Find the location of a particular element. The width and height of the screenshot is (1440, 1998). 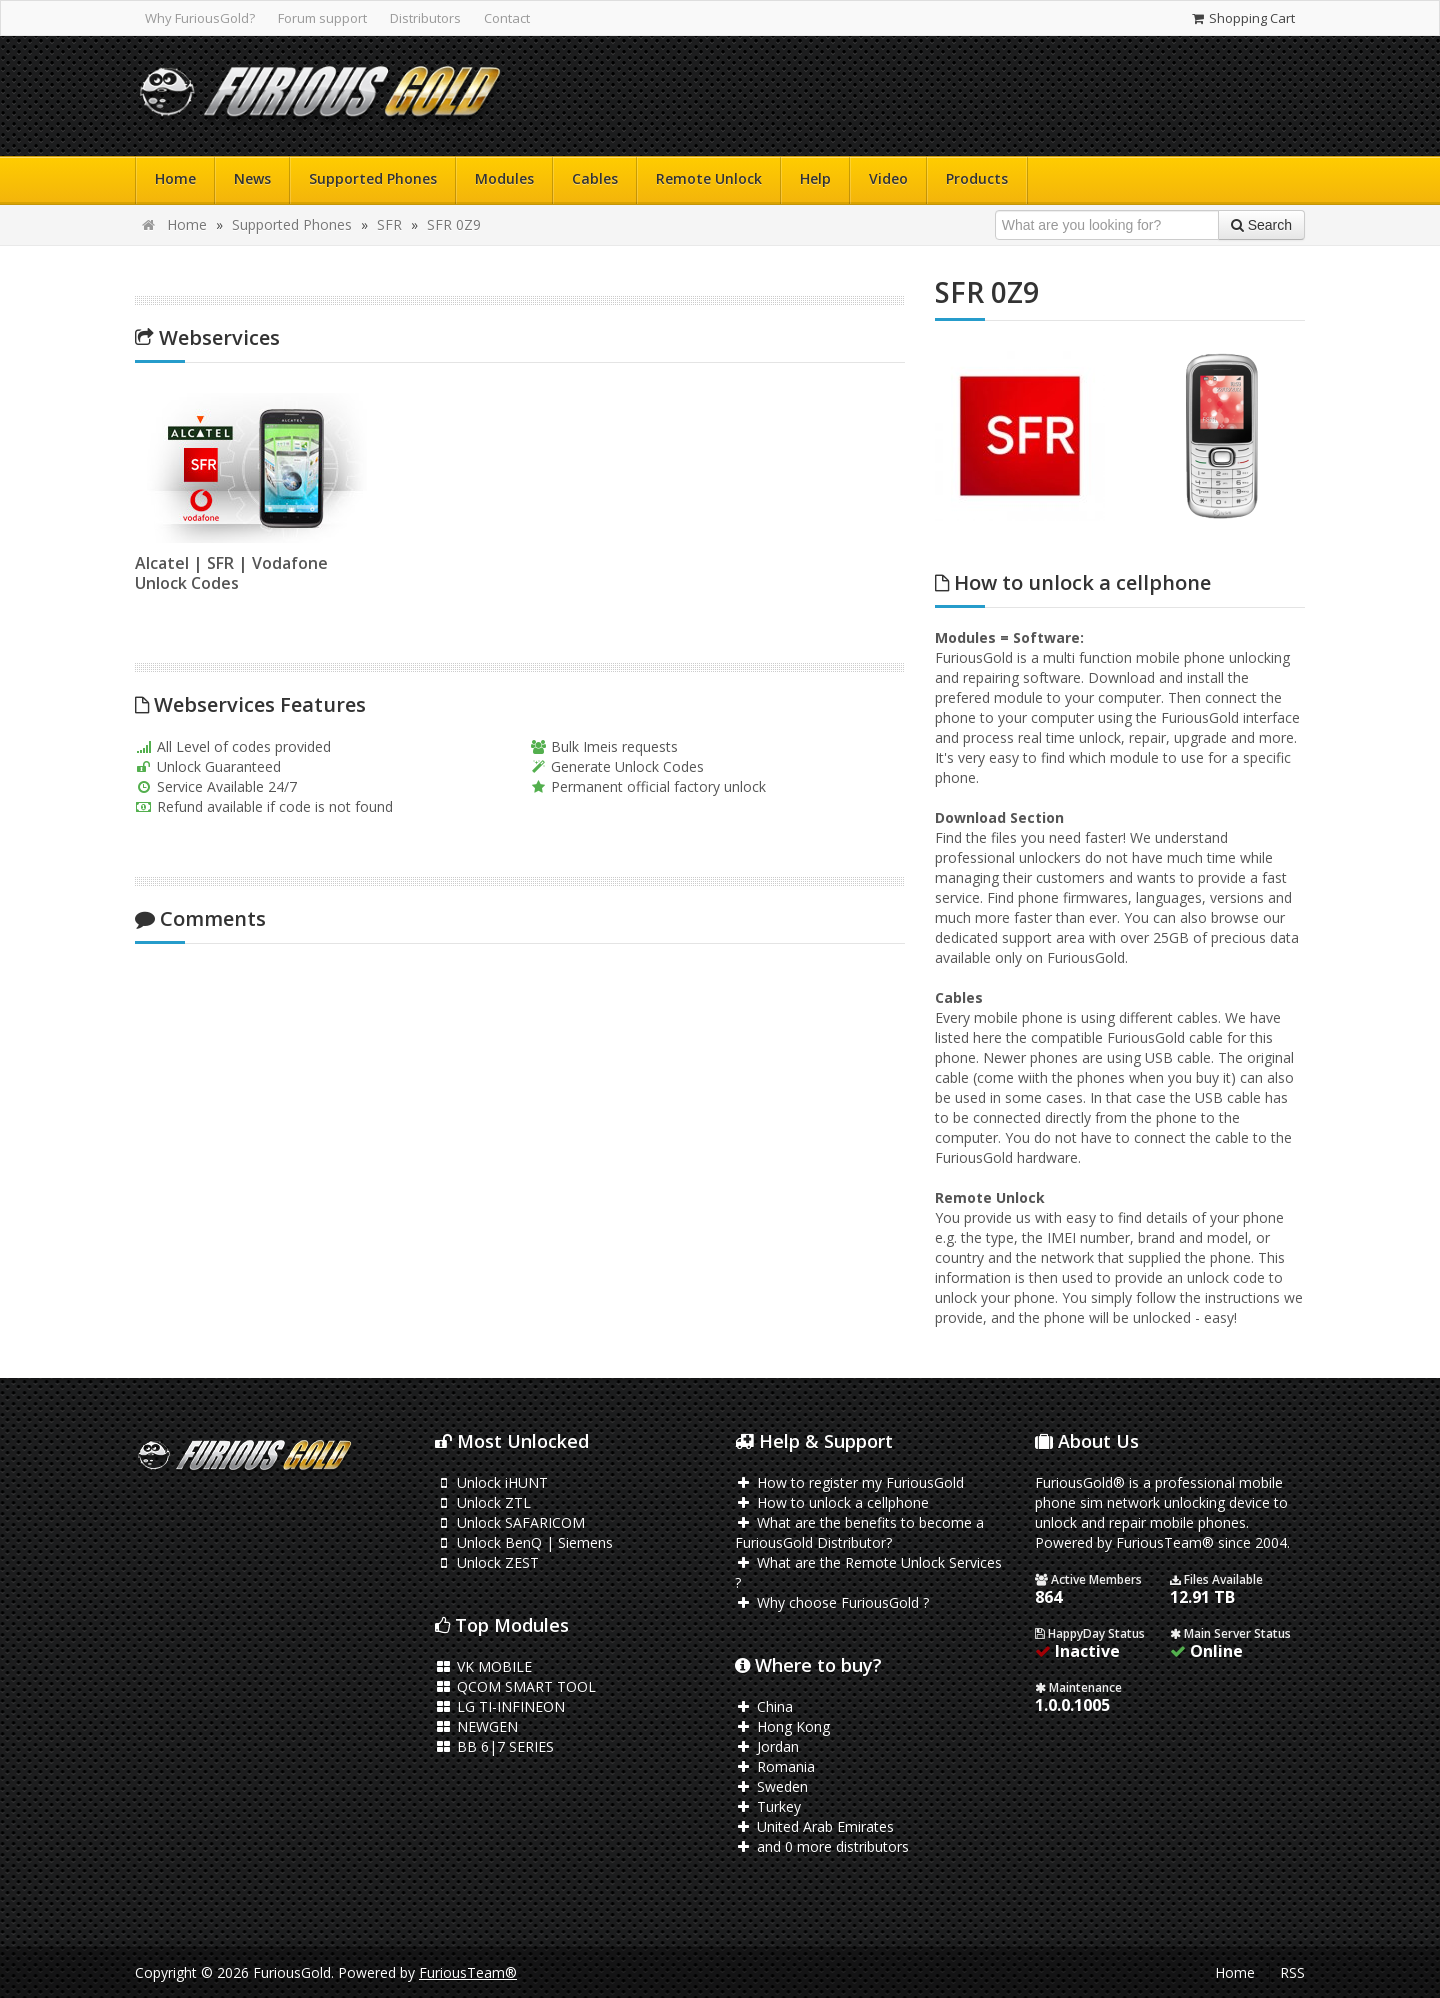

Turkey is located at coordinates (768, 1806).